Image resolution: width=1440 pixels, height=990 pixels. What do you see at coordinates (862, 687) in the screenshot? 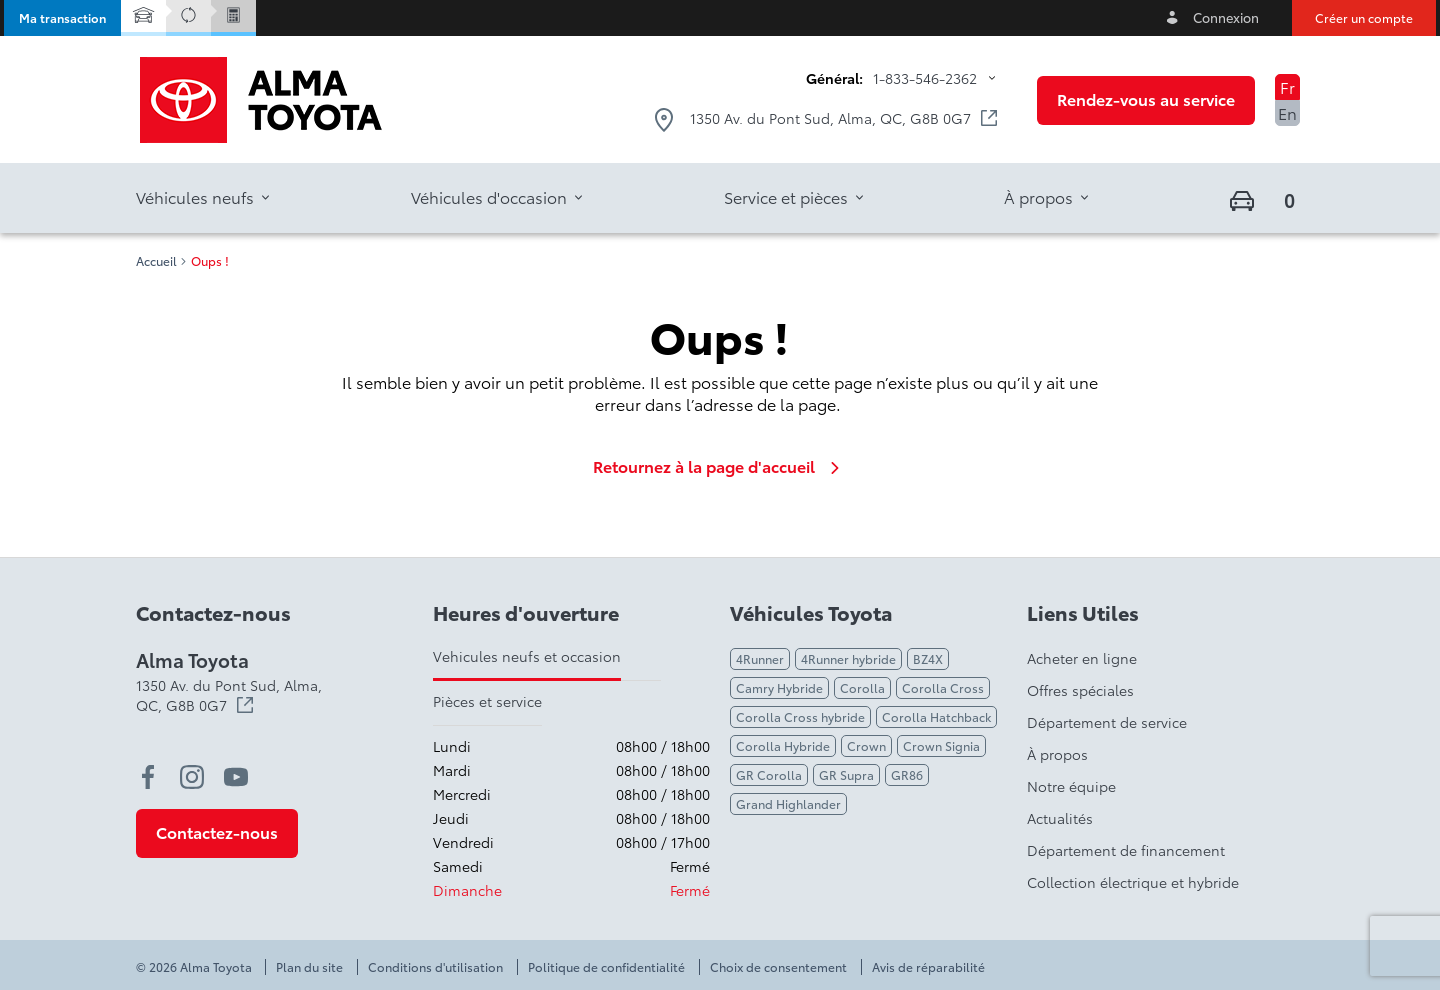
I see `Corolla` at bounding box center [862, 687].